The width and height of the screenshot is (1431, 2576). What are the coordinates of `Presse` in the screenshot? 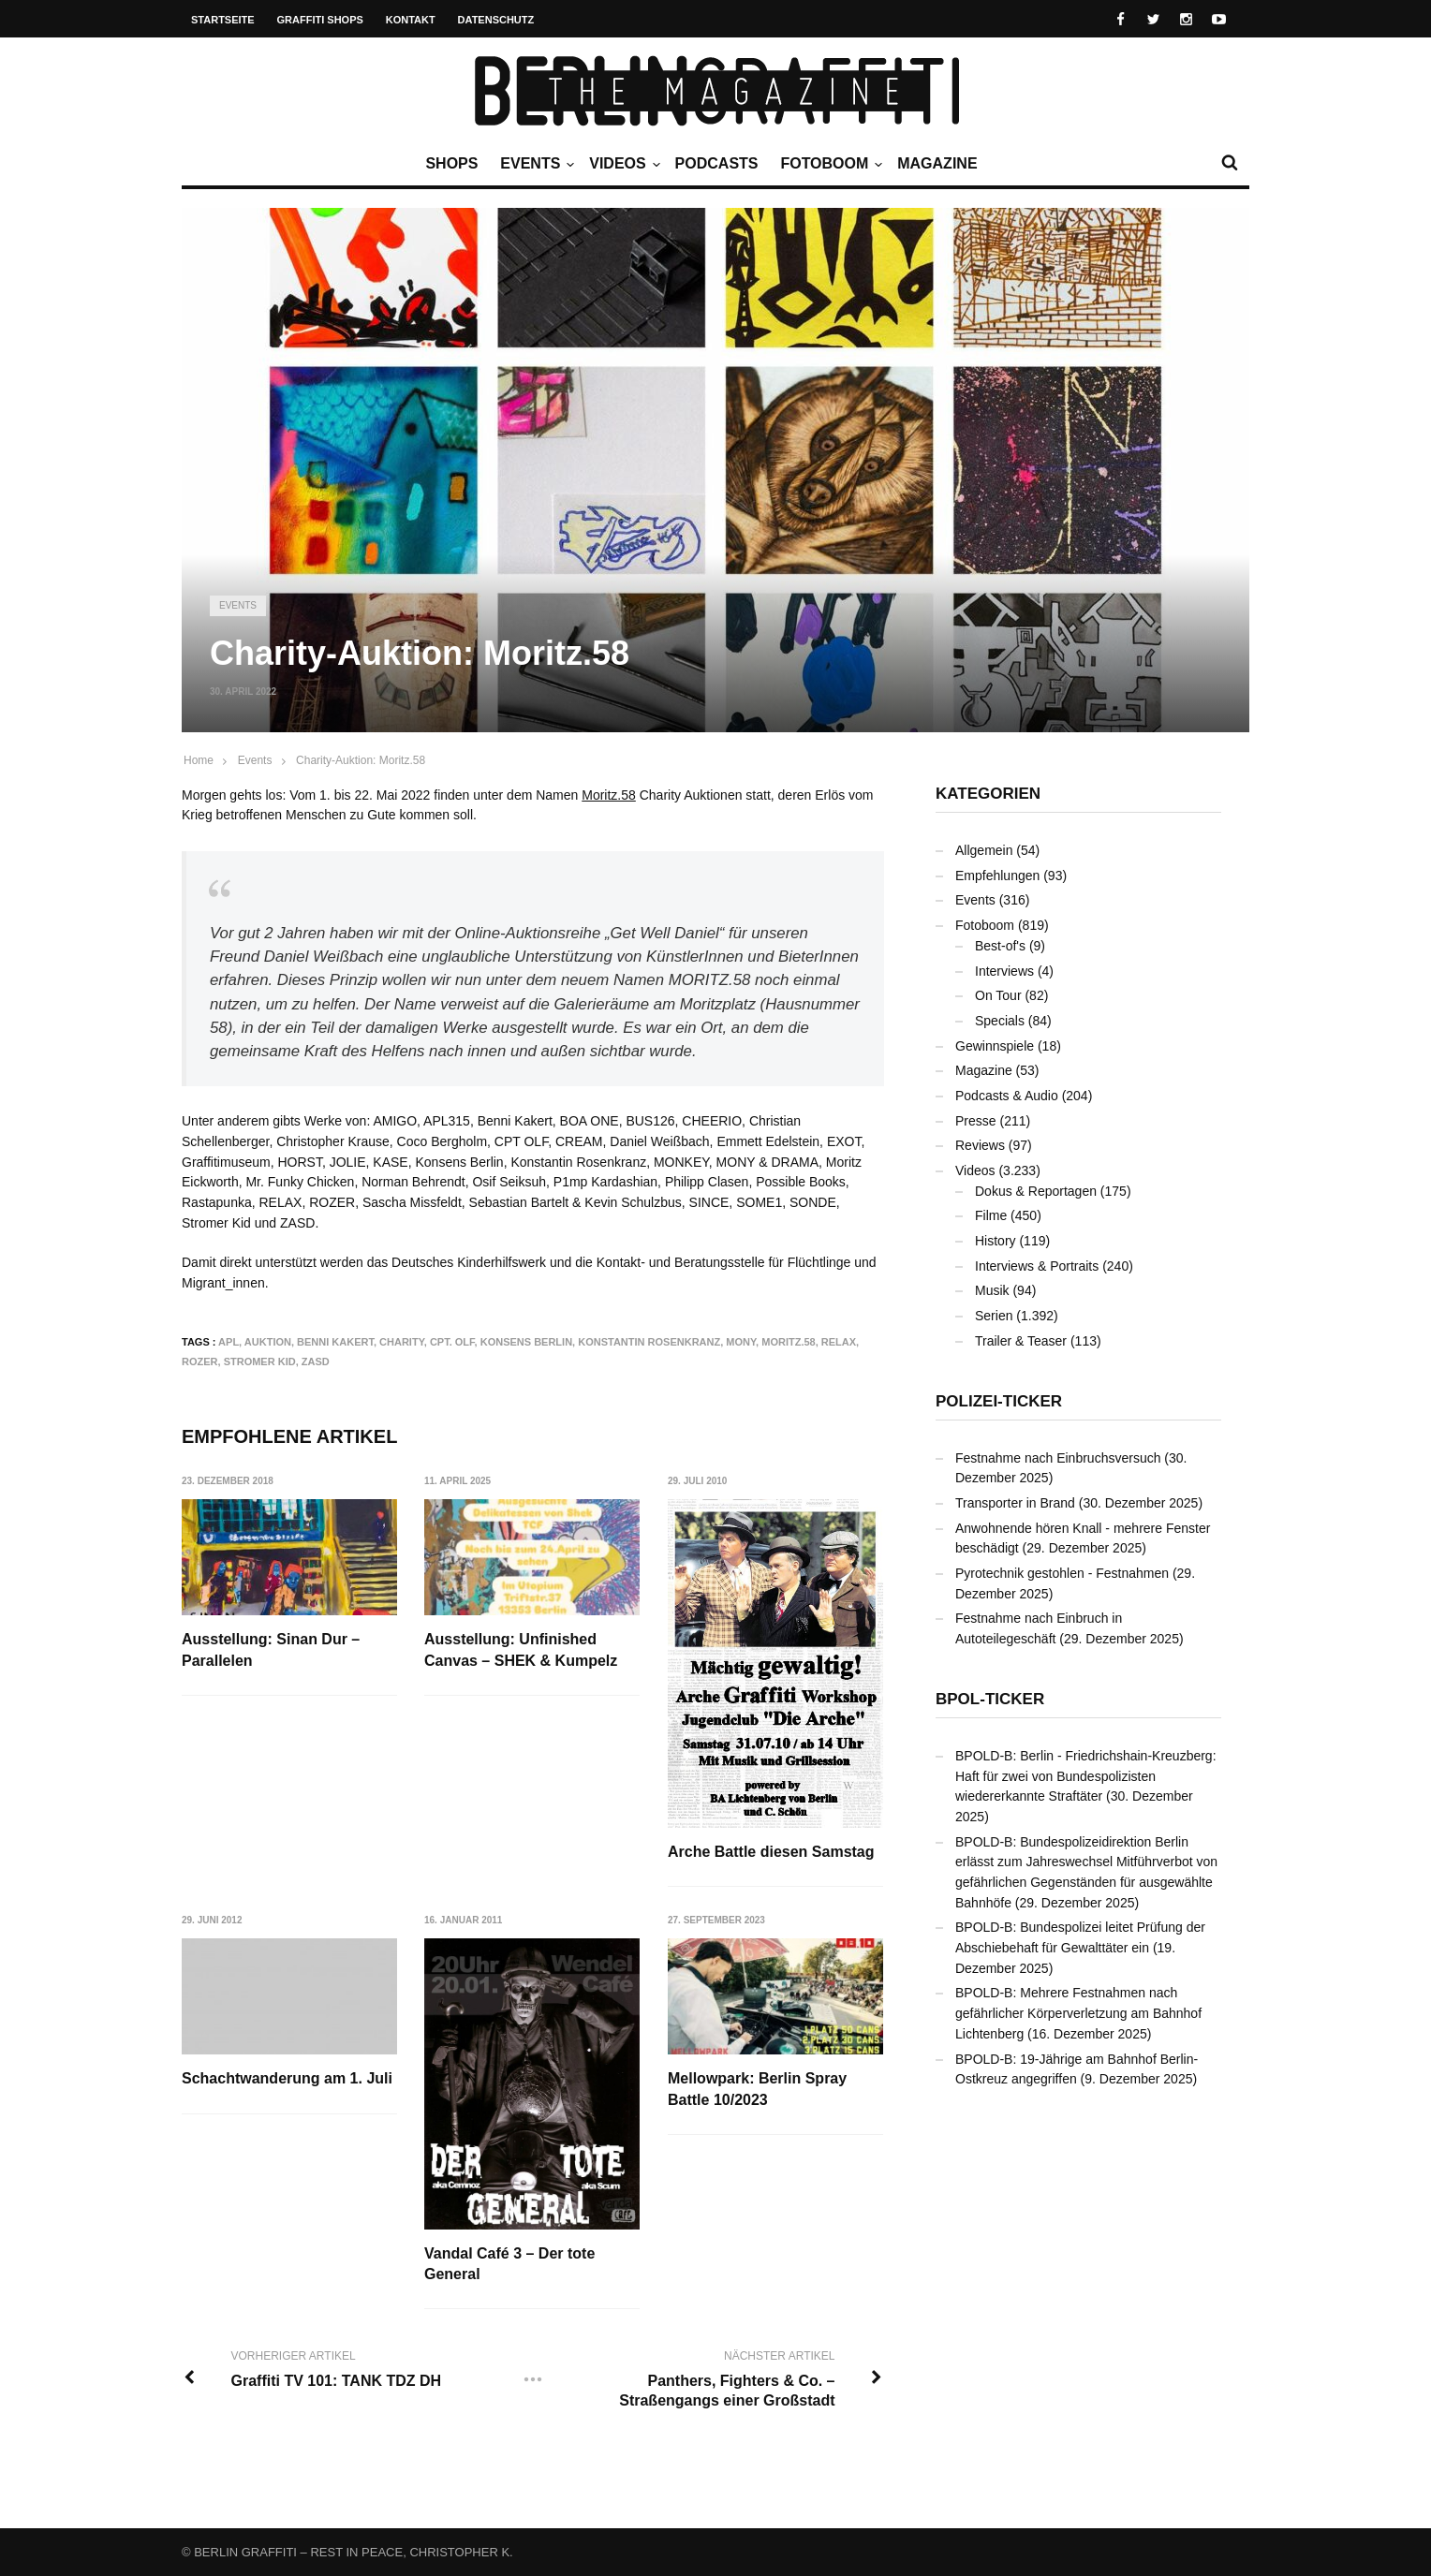 It's located at (975, 1120).